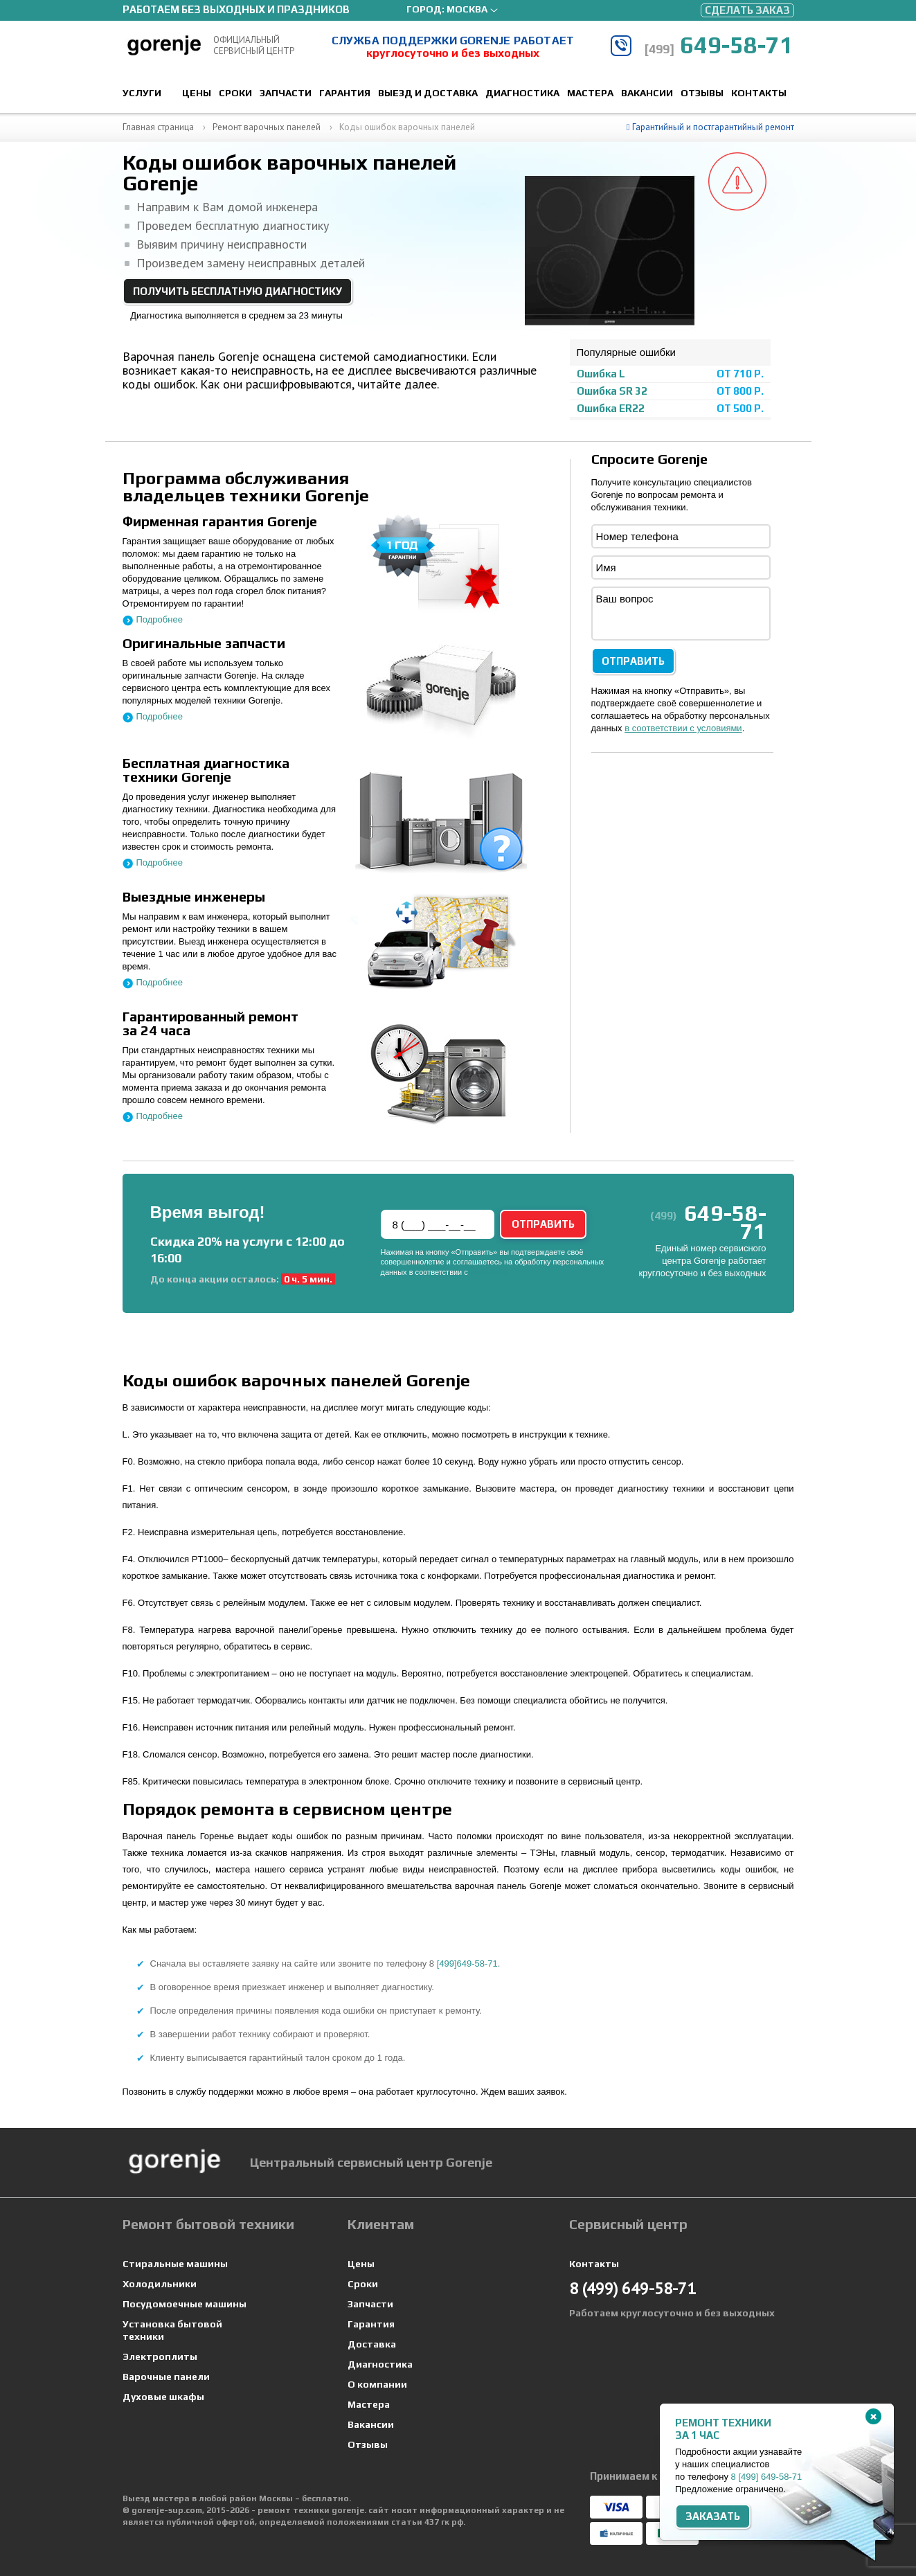 The width and height of the screenshot is (916, 2576). Describe the element at coordinates (702, 92) in the screenshot. I see `Отзывы` at that location.